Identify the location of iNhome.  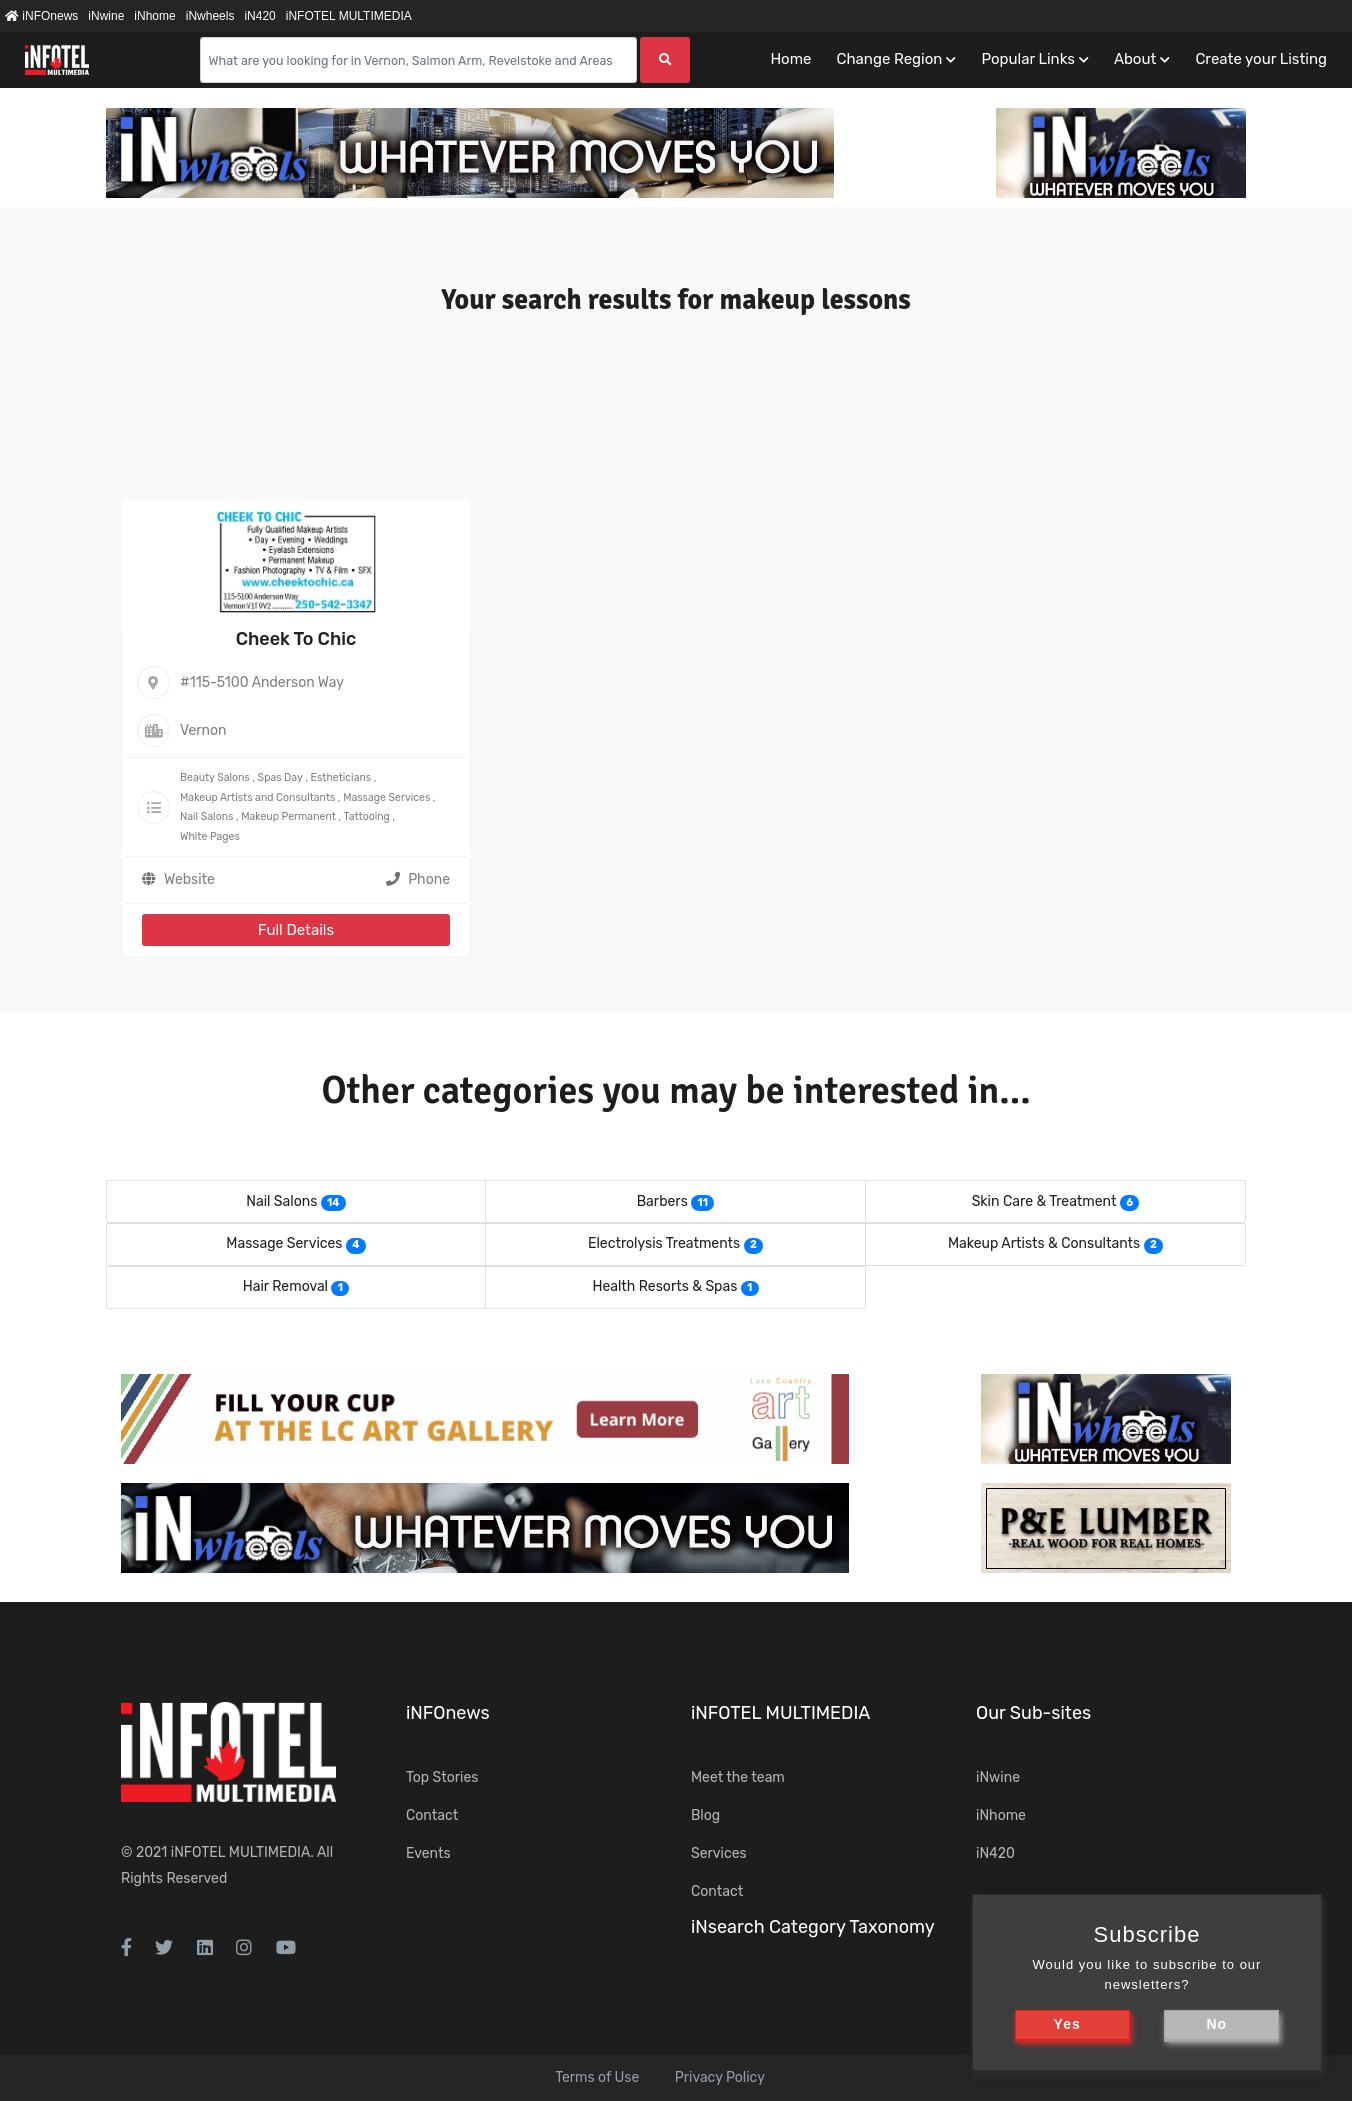
(154, 16).